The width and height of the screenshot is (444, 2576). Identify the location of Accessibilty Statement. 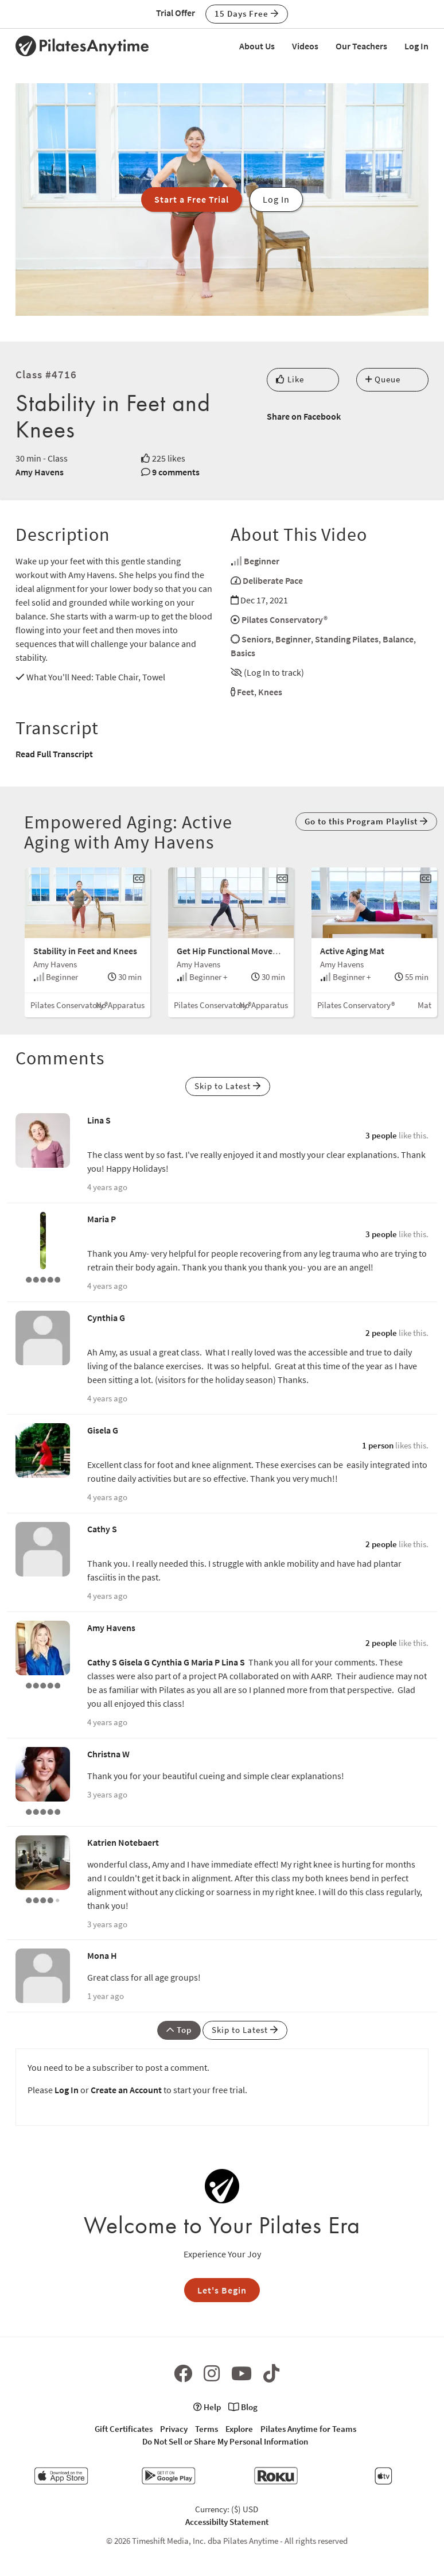
(226, 2521).